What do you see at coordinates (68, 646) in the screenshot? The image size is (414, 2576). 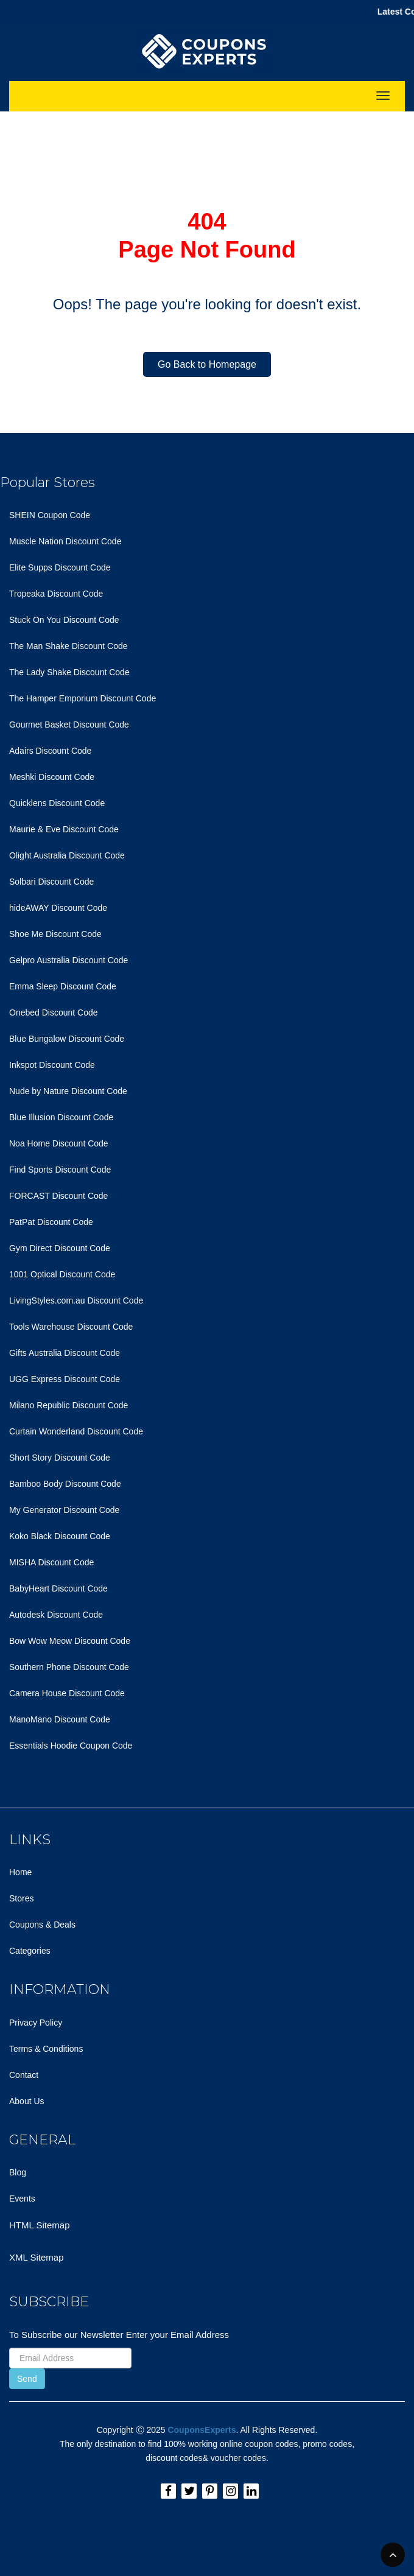 I see `The Man Shake Discount Code` at bounding box center [68, 646].